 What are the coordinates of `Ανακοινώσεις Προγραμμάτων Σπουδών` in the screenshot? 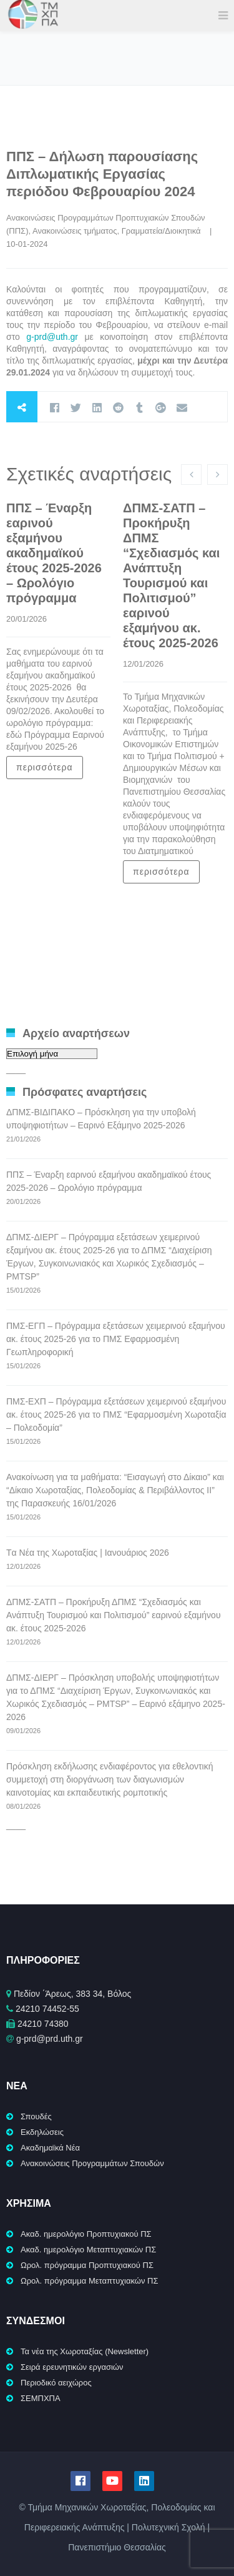 It's located at (92, 2163).